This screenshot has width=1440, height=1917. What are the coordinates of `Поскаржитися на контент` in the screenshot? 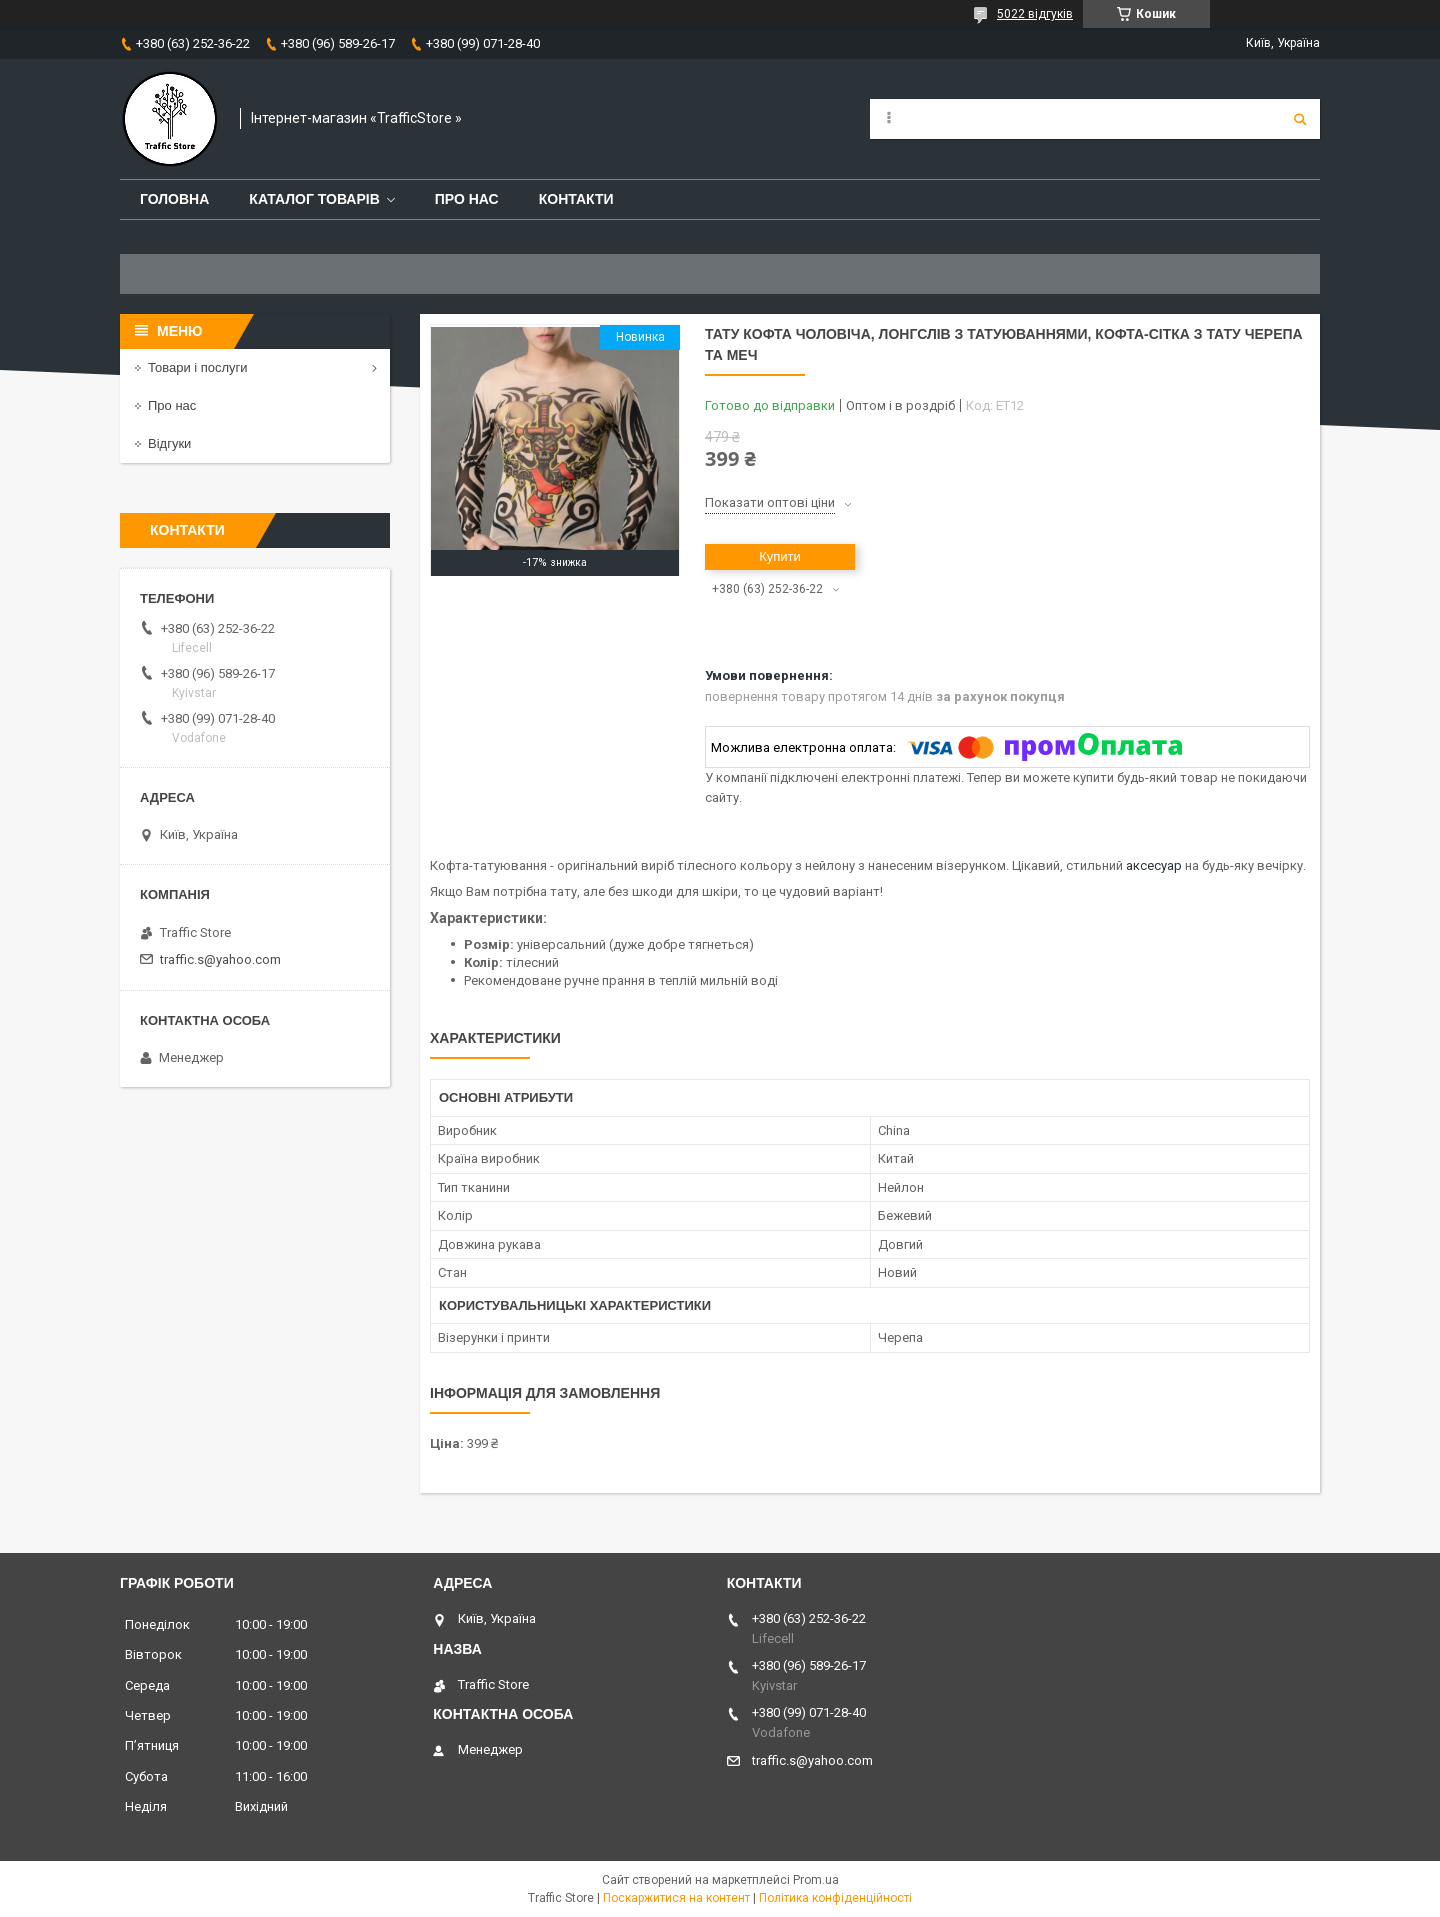 It's located at (676, 1898).